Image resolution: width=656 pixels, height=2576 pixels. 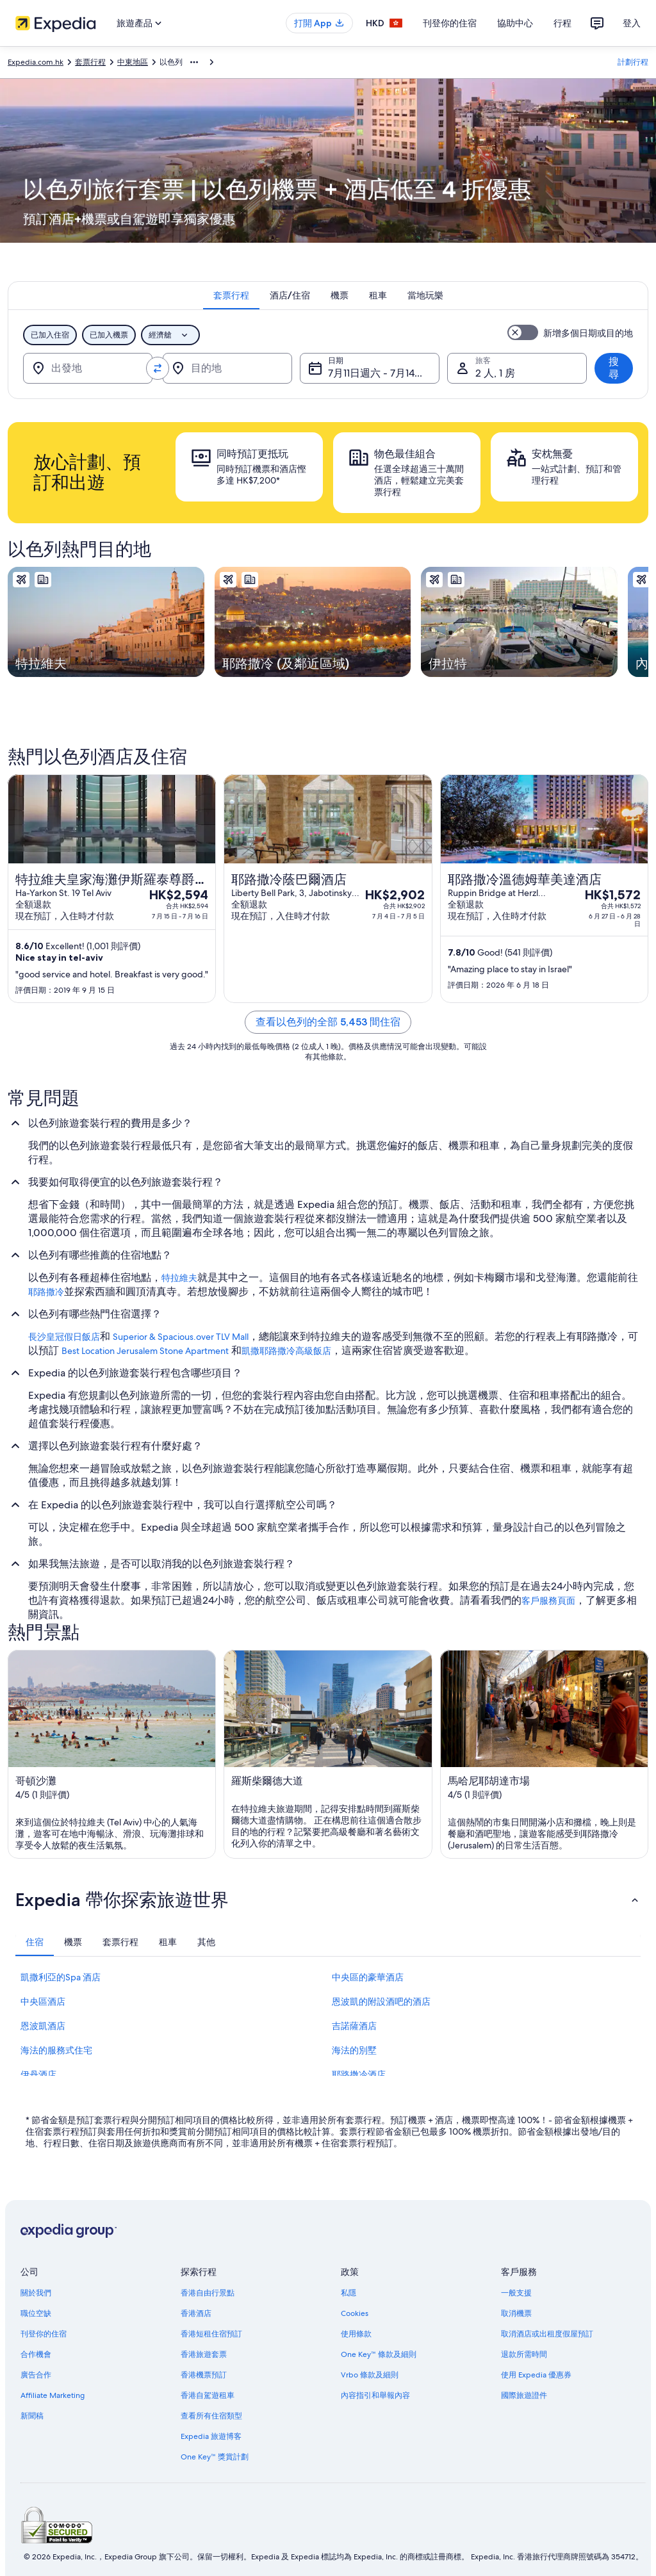 I want to click on 搜尋, so click(x=614, y=367).